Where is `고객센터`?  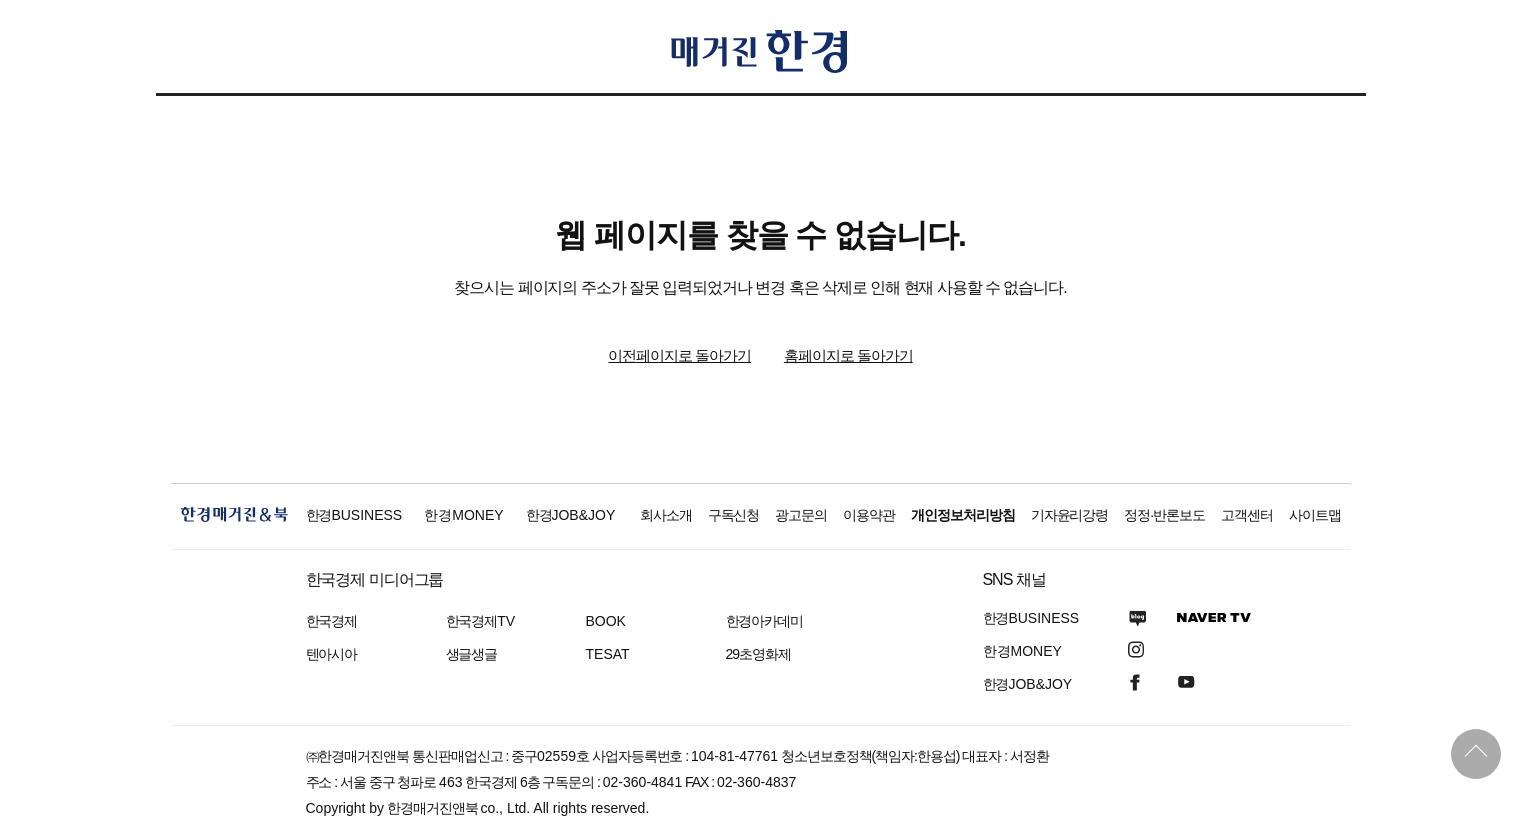 고객센터 is located at coordinates (1247, 515).